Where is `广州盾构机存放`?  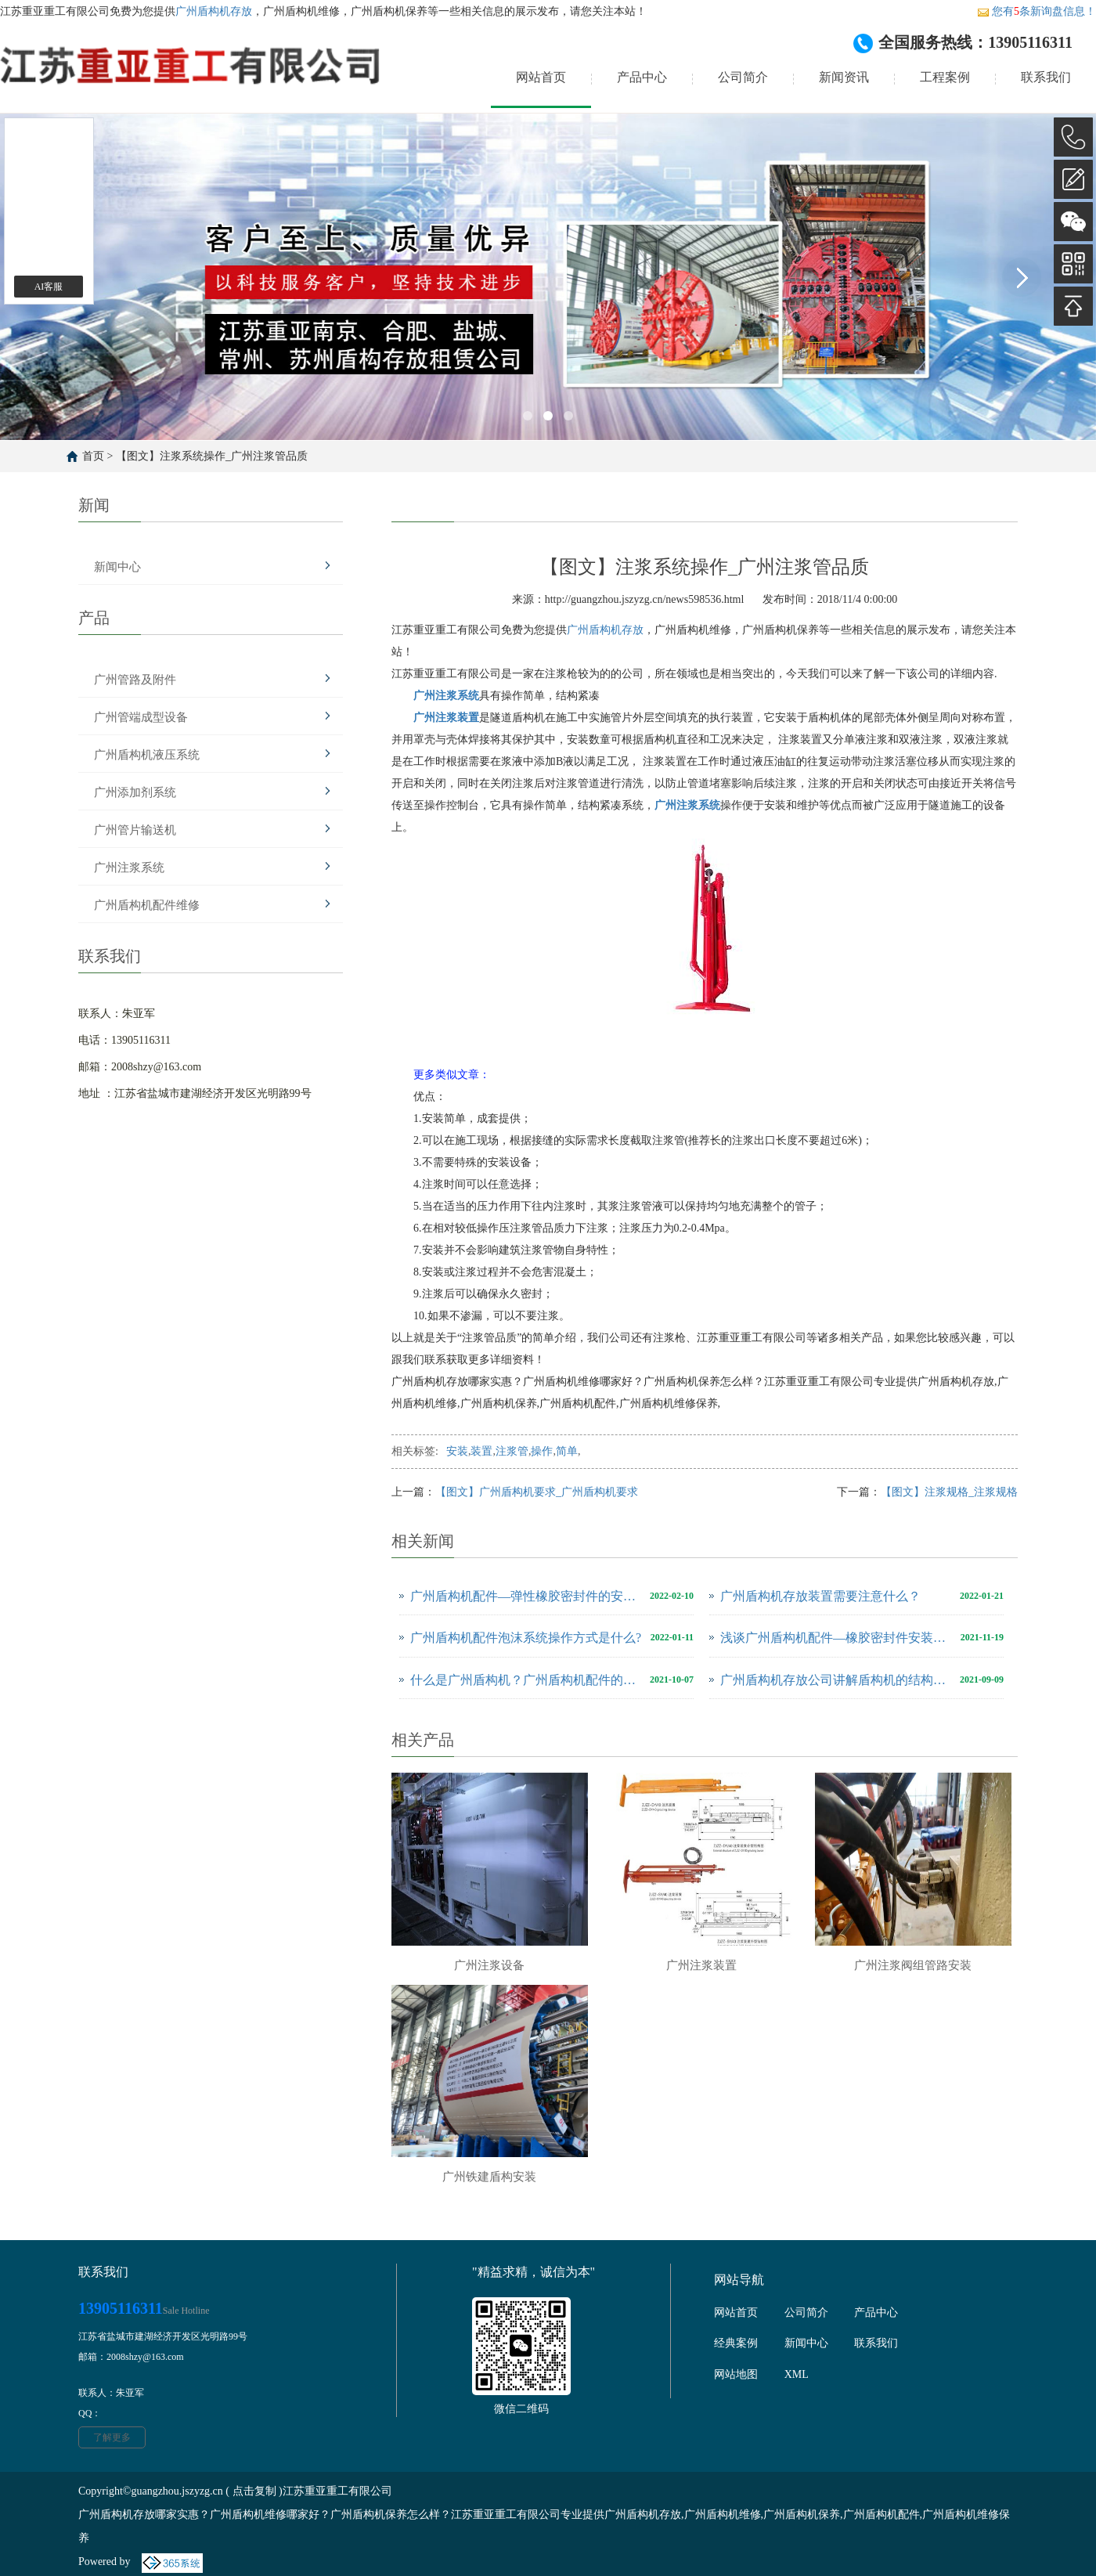
广州盾构机存放 is located at coordinates (213, 11).